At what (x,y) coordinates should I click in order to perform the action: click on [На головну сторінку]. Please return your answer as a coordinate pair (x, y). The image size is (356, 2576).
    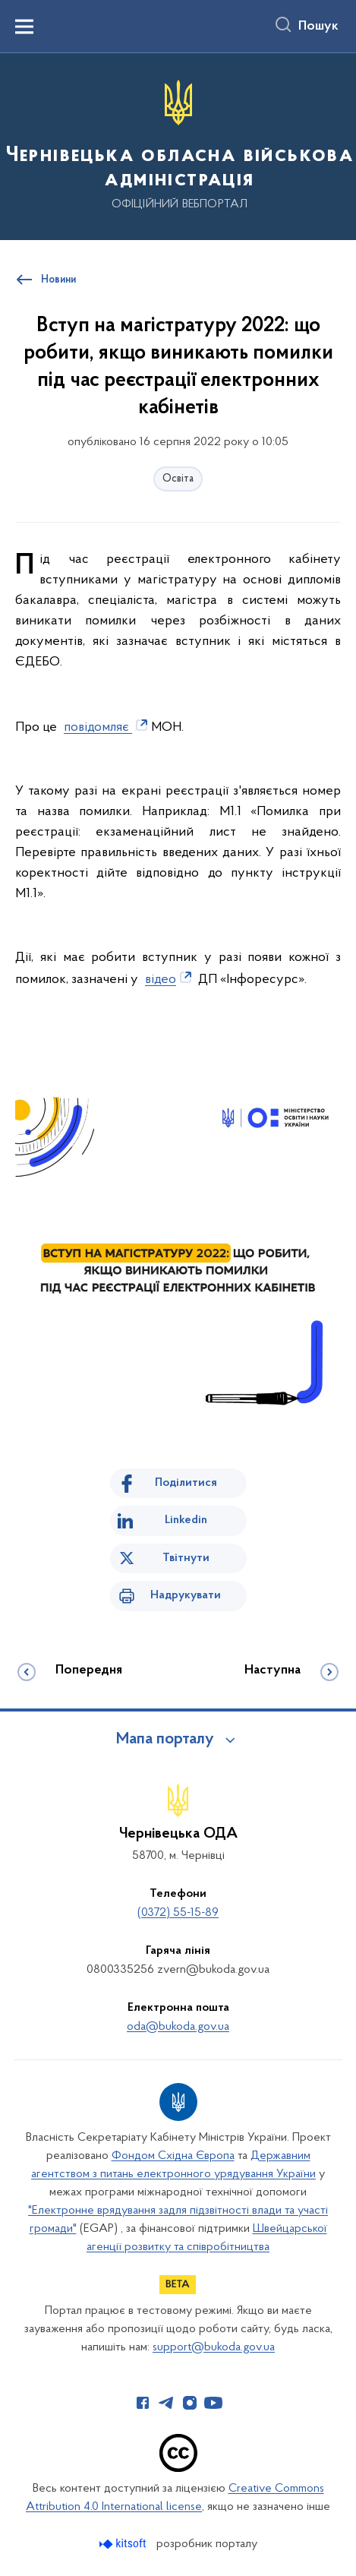
    Looking at the image, I should click on (178, 145).